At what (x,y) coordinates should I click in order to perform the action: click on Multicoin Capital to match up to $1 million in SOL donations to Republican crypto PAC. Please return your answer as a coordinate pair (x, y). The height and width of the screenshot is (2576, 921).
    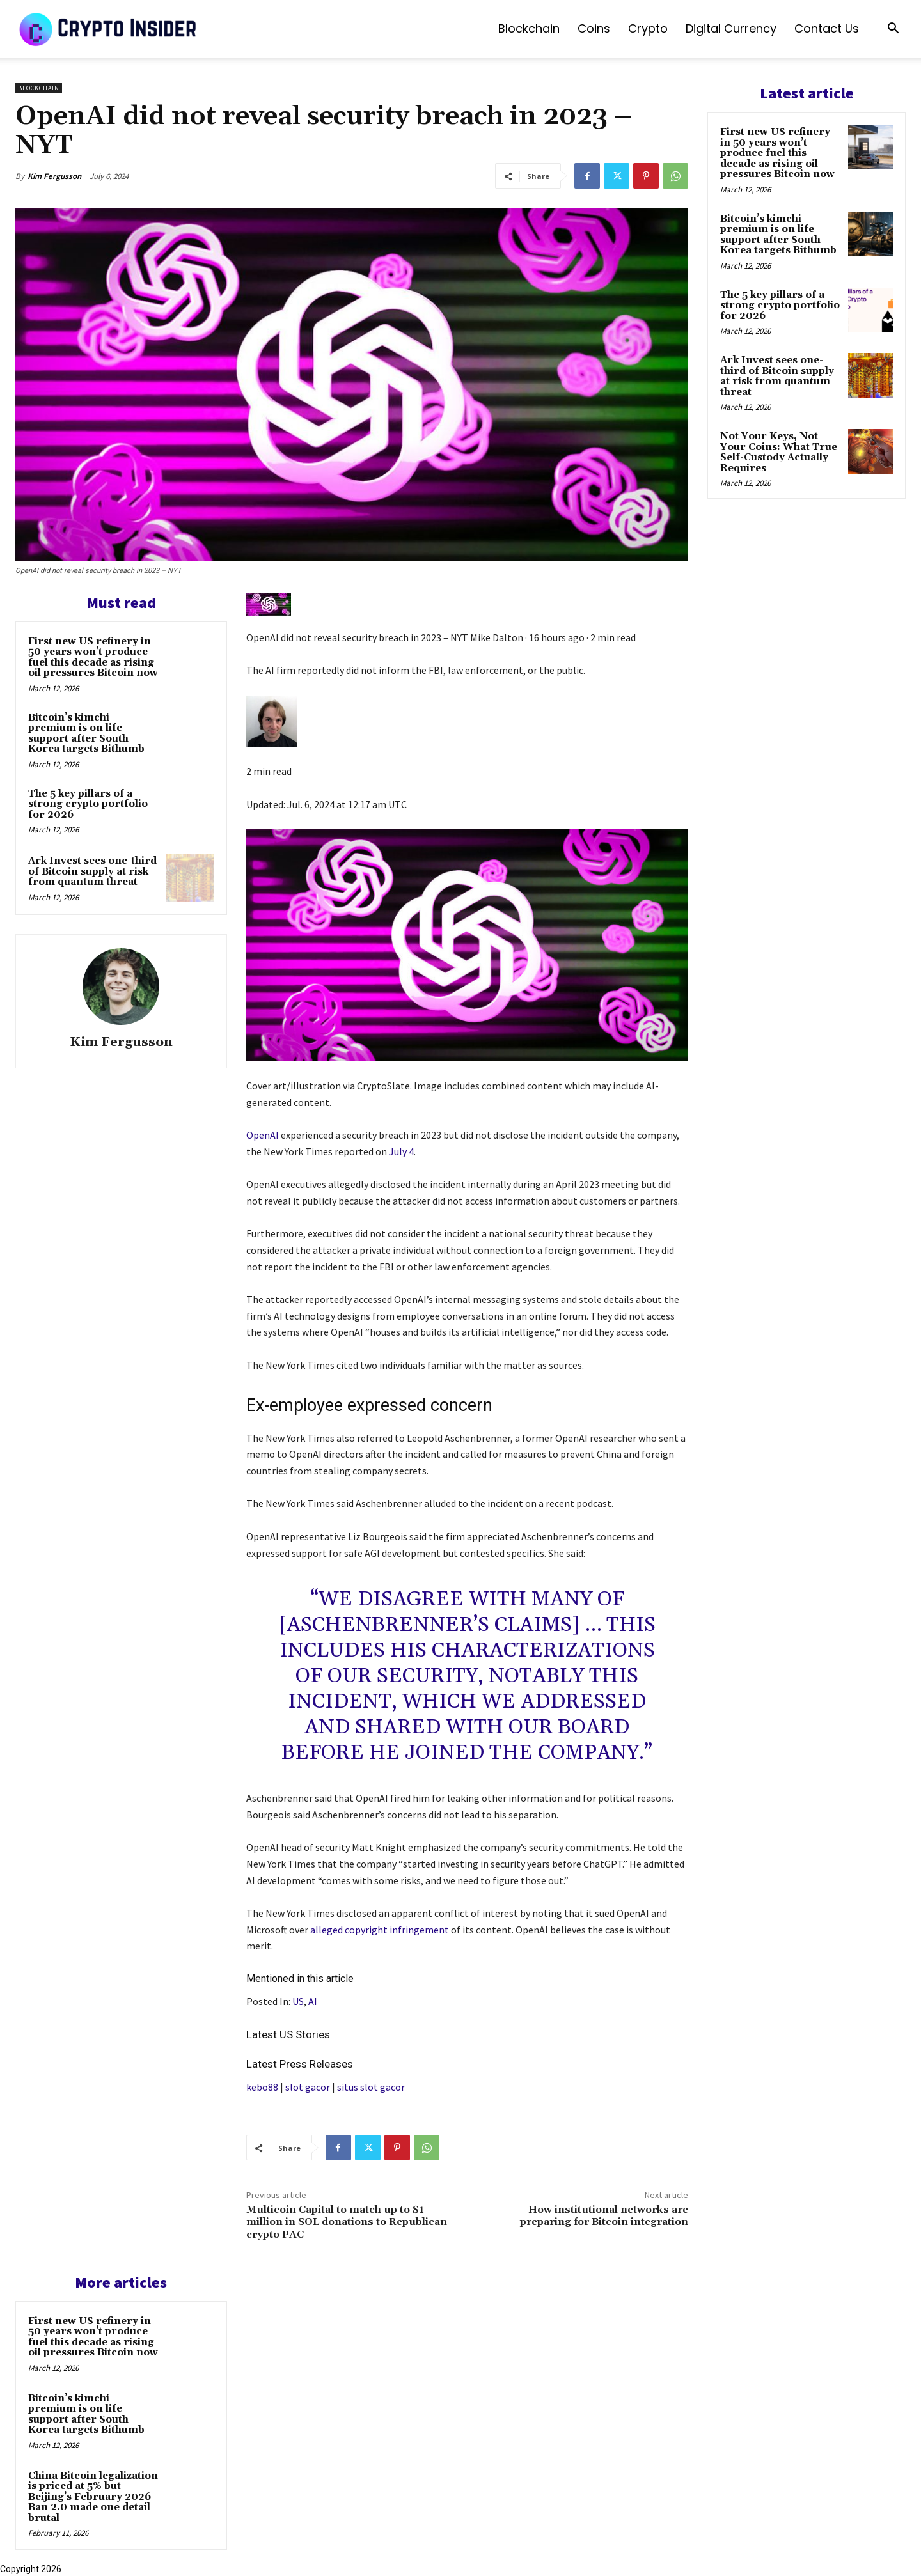
    Looking at the image, I should click on (346, 2221).